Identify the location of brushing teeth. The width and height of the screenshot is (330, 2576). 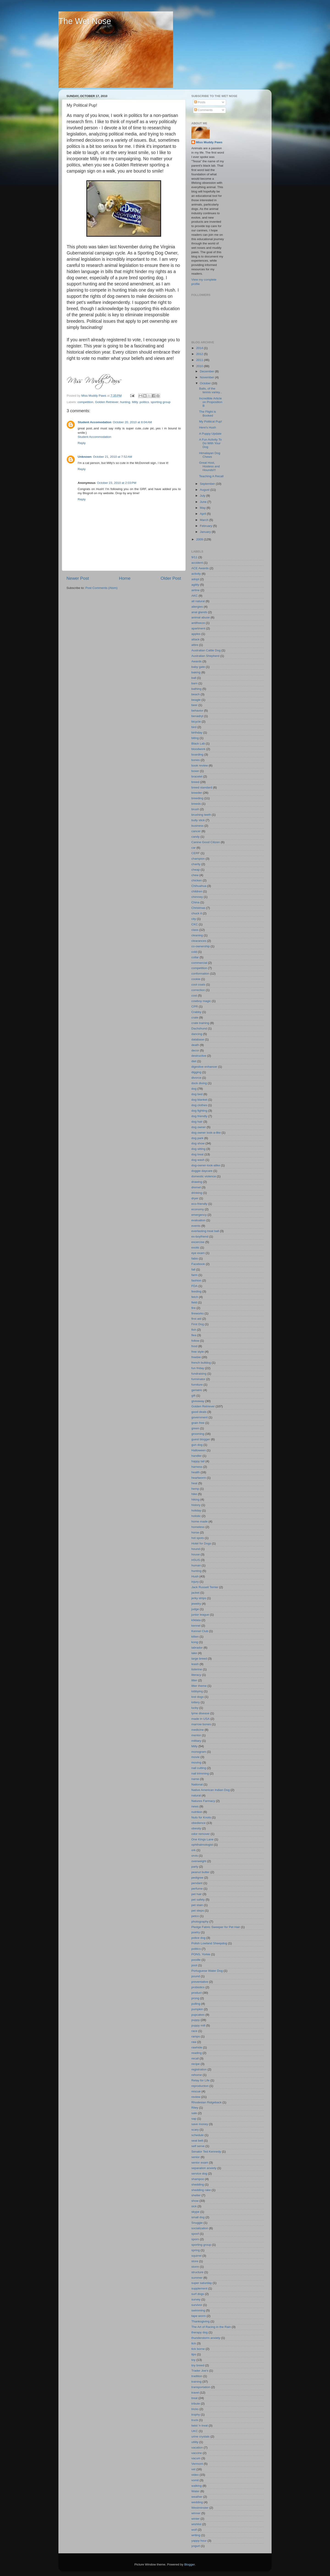
(201, 814).